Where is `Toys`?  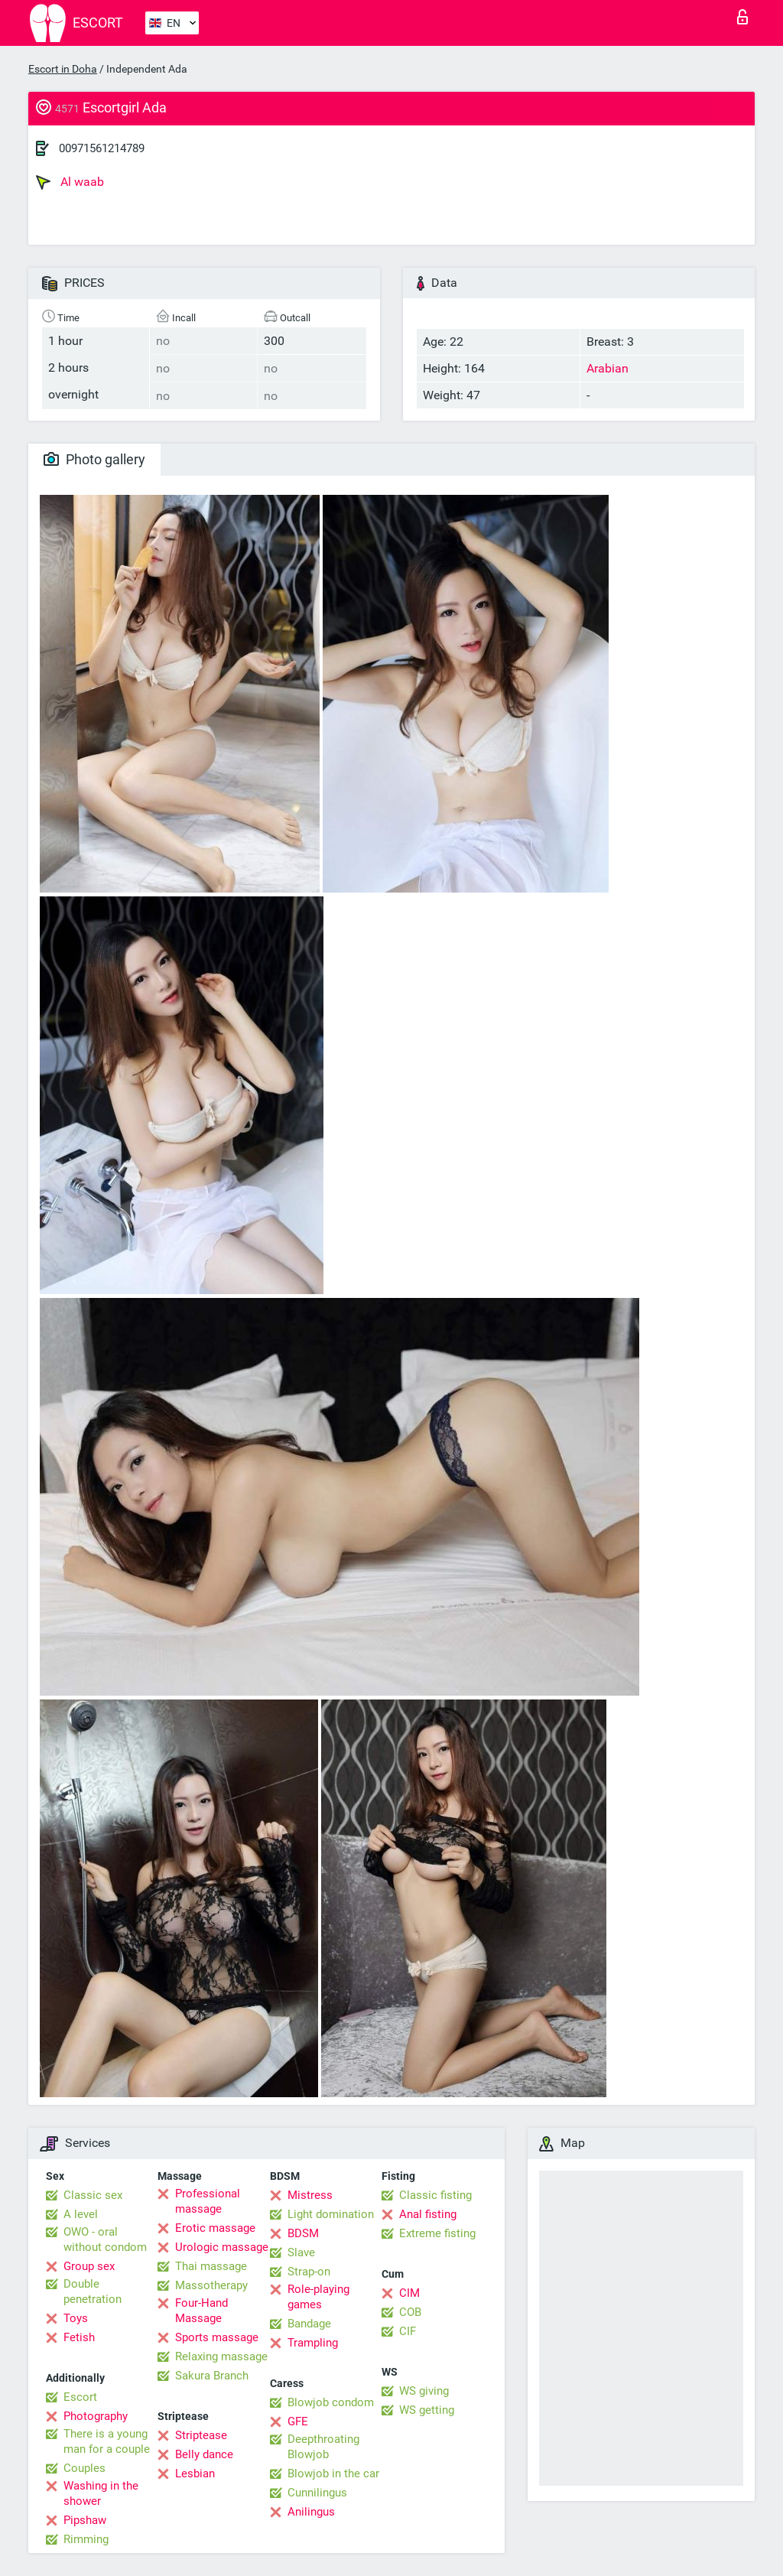 Toys is located at coordinates (75, 2318).